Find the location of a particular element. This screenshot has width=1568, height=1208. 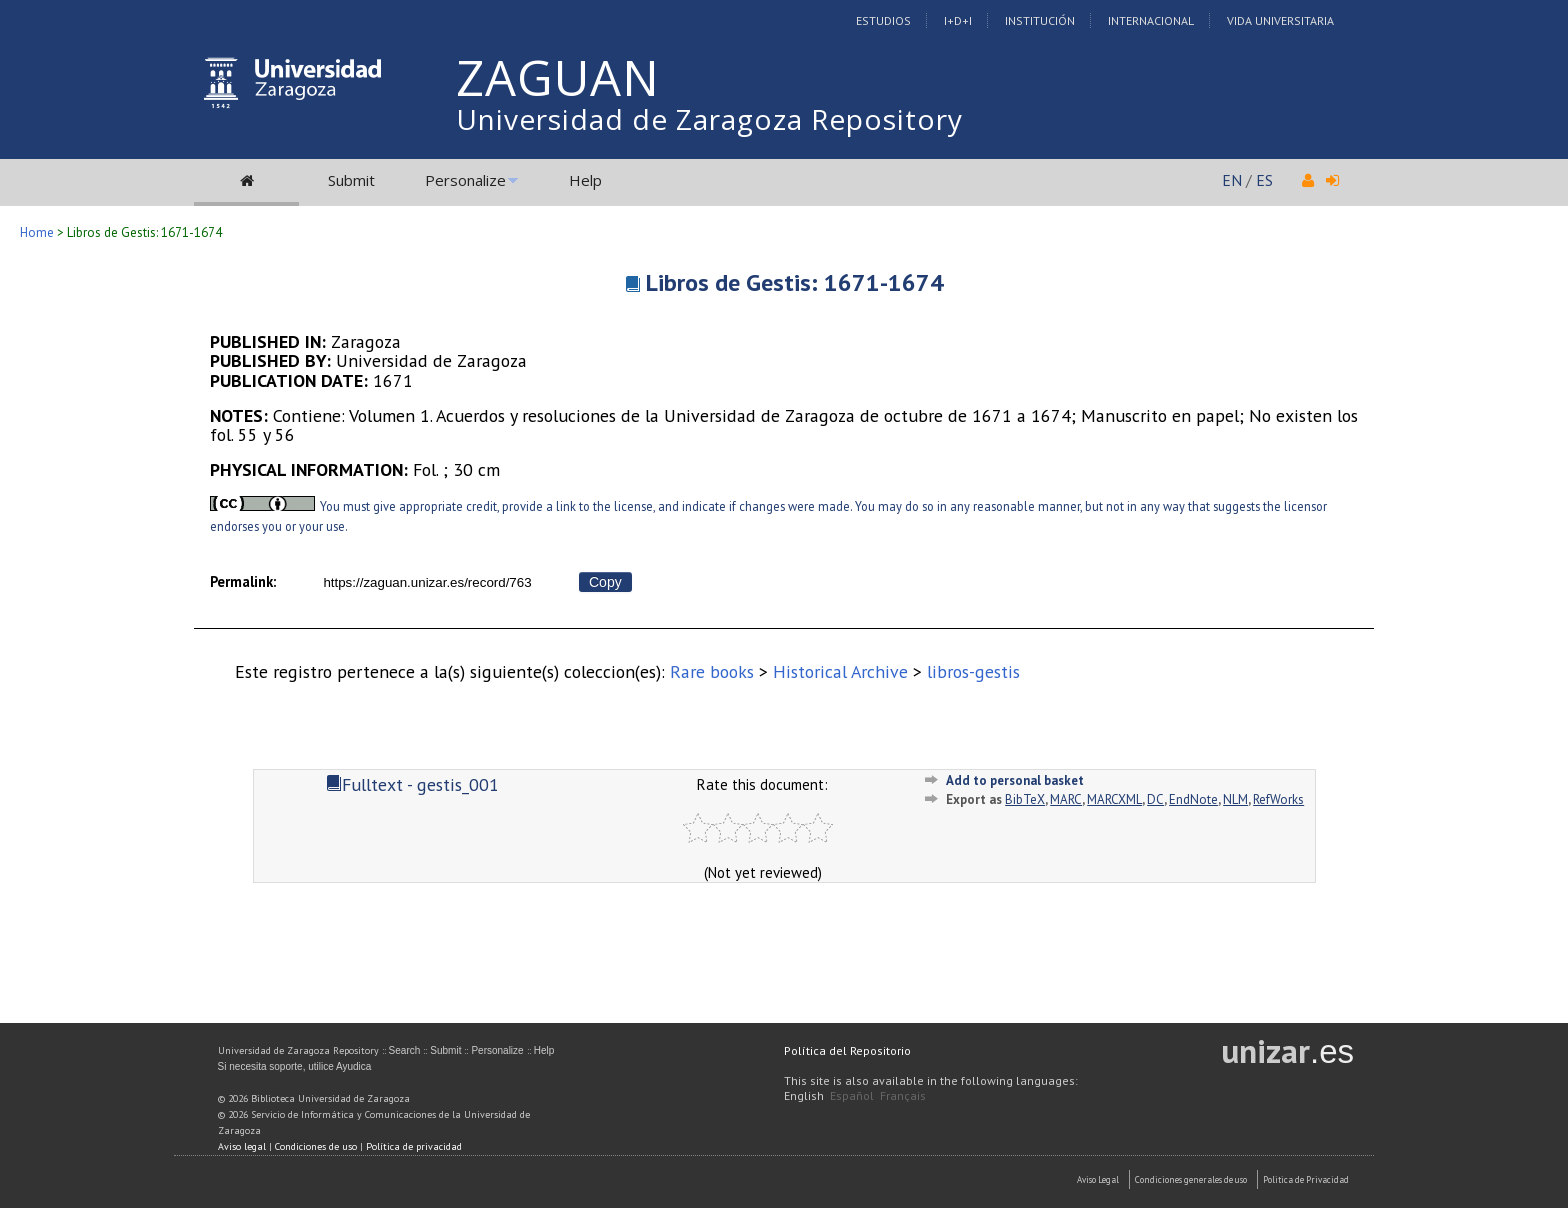

libros-gestis is located at coordinates (973, 671).